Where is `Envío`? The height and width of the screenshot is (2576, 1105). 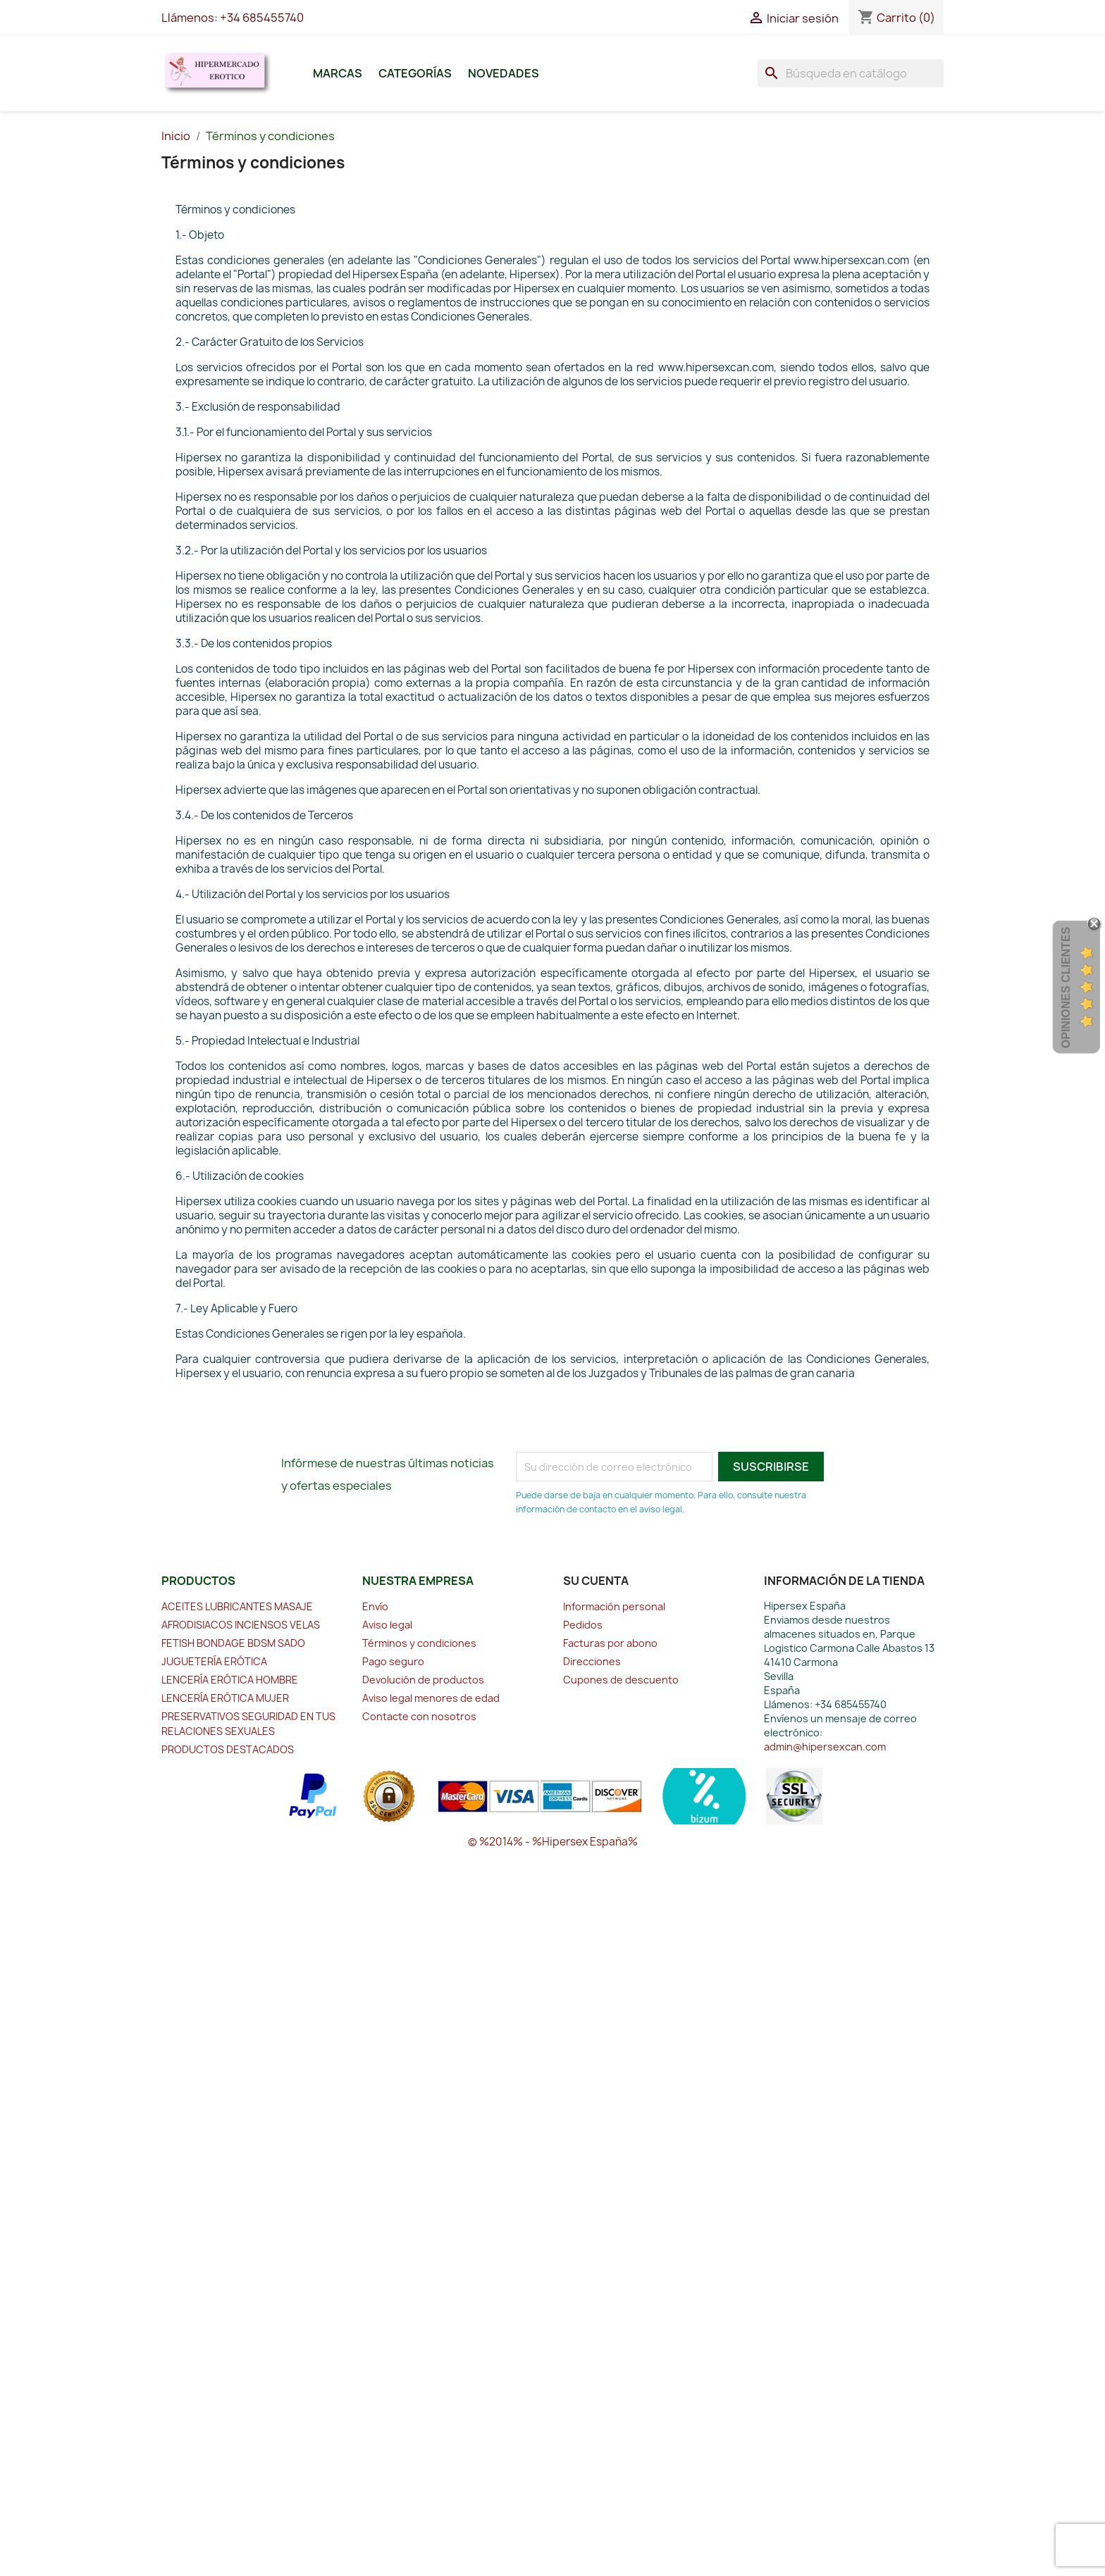
Envío is located at coordinates (375, 1606).